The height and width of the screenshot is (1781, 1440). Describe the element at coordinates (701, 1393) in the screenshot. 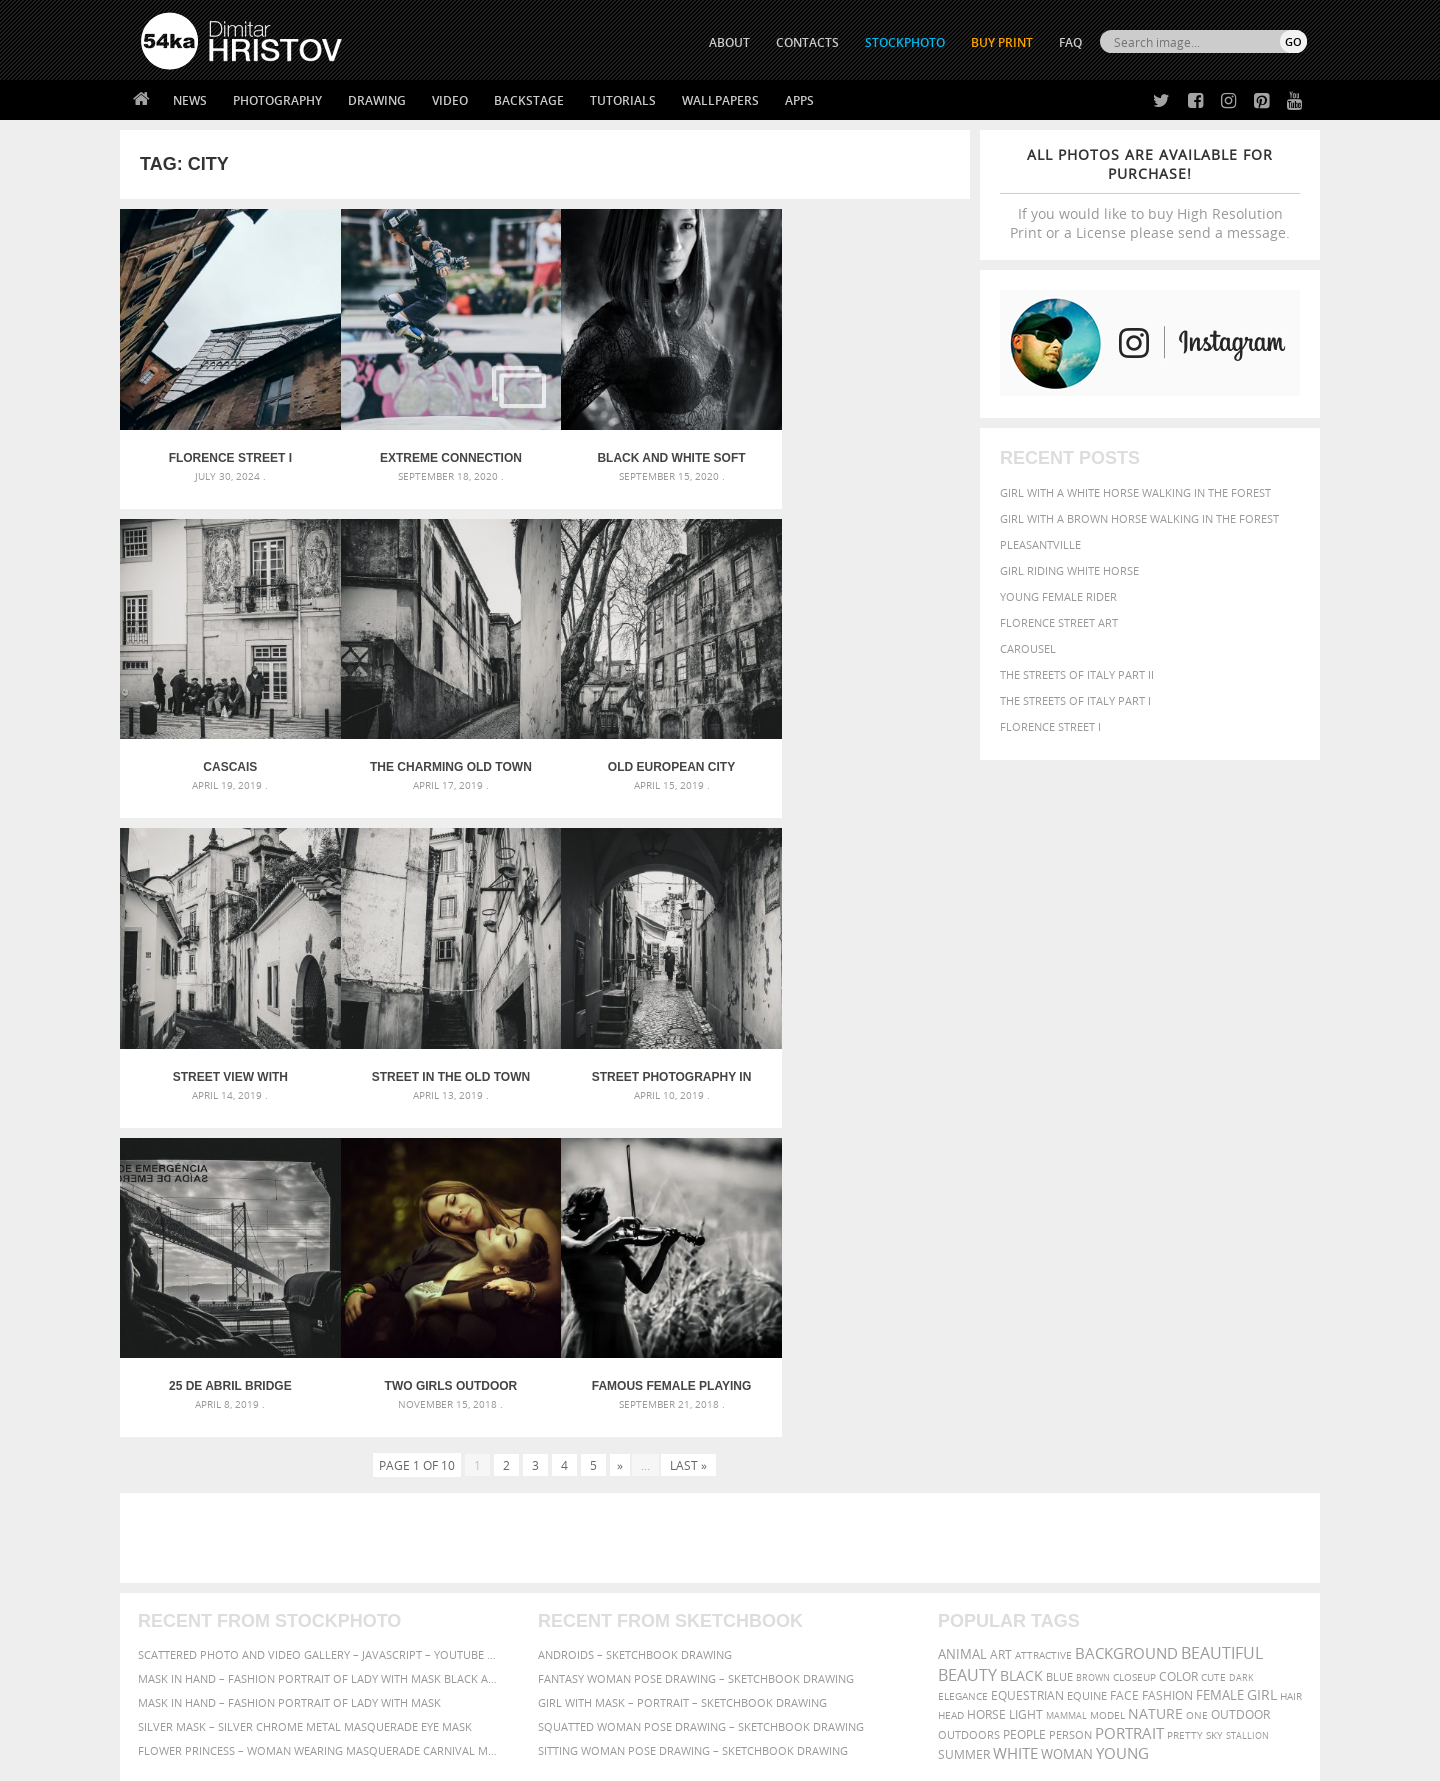

I see `Squatted woman pose drawing – Sketchbook drawing` at that location.